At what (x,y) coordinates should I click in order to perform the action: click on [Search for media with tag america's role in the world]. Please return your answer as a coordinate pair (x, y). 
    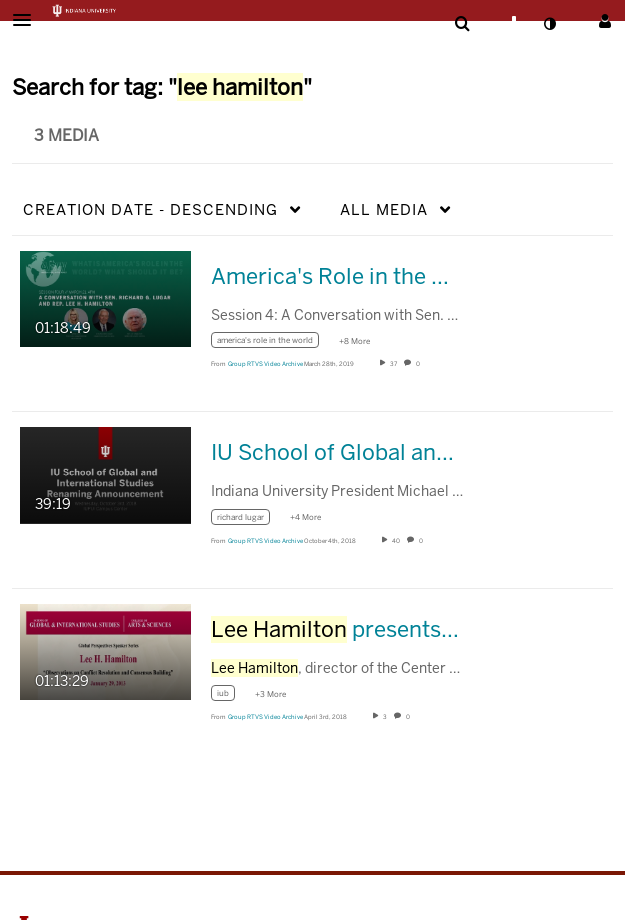
    Looking at the image, I should click on (272, 343).